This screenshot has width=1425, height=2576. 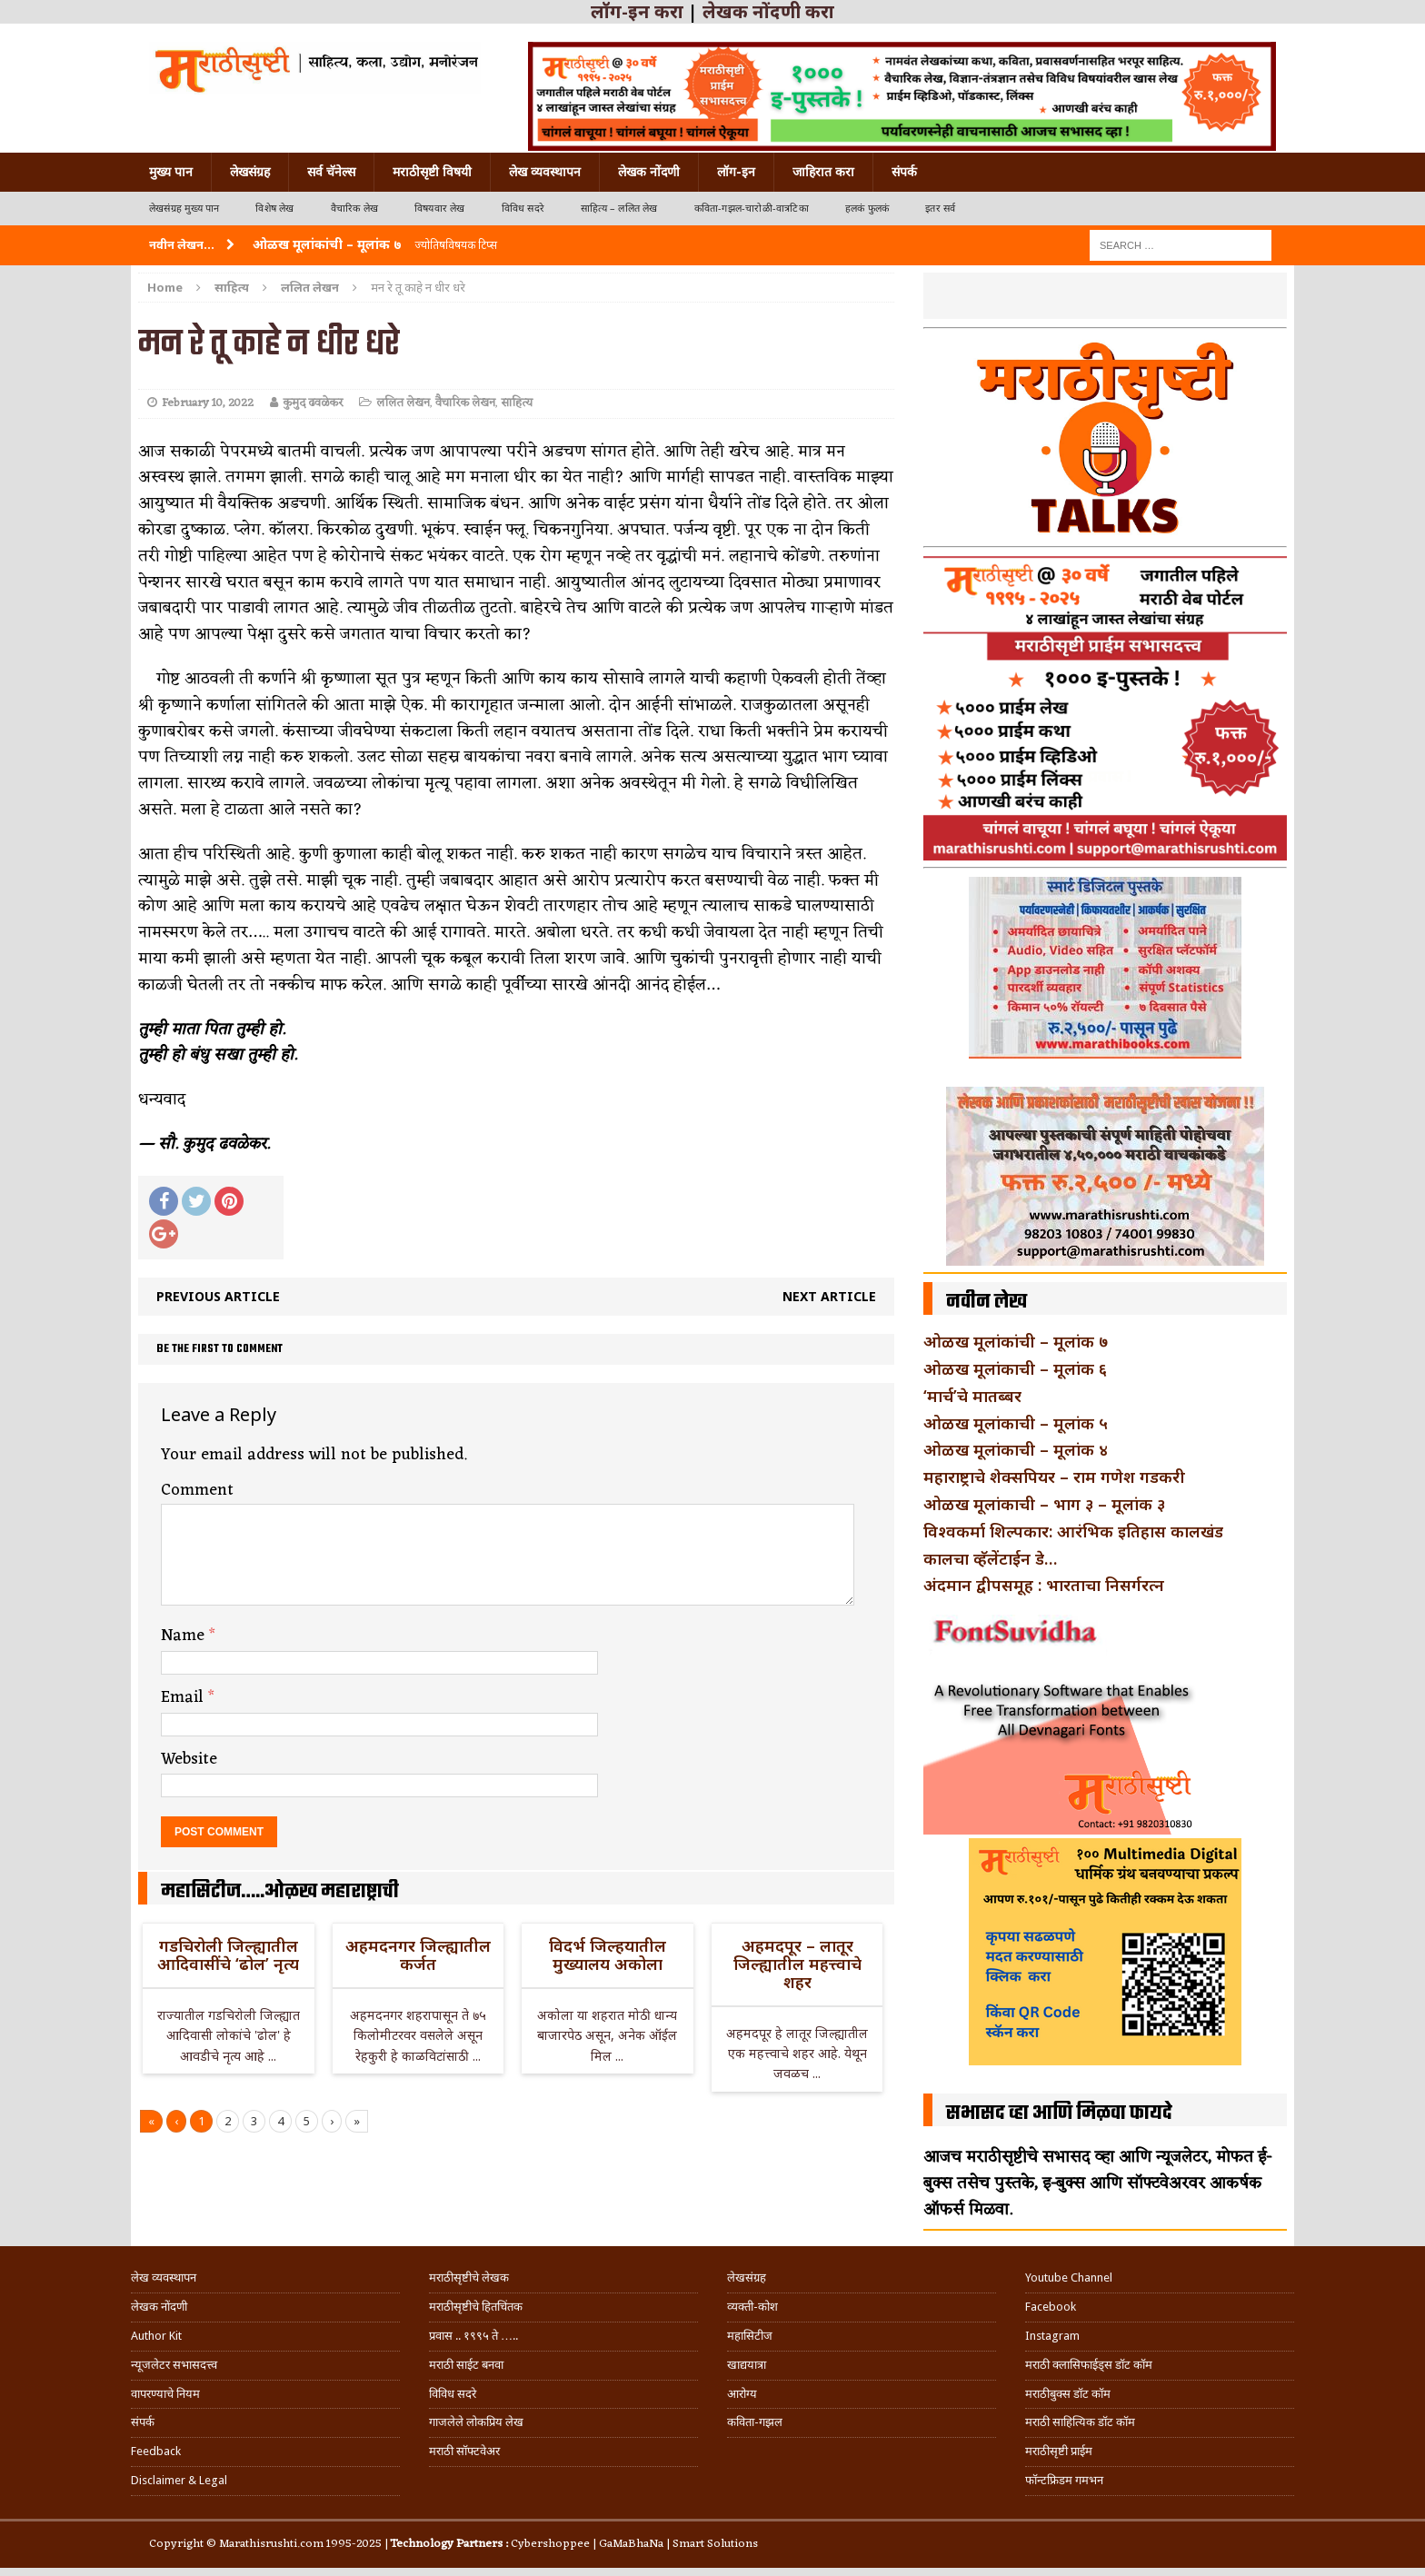 What do you see at coordinates (418, 1954) in the screenshot?
I see `अहमदनगर जिल्ह्यातील कर्जत` at bounding box center [418, 1954].